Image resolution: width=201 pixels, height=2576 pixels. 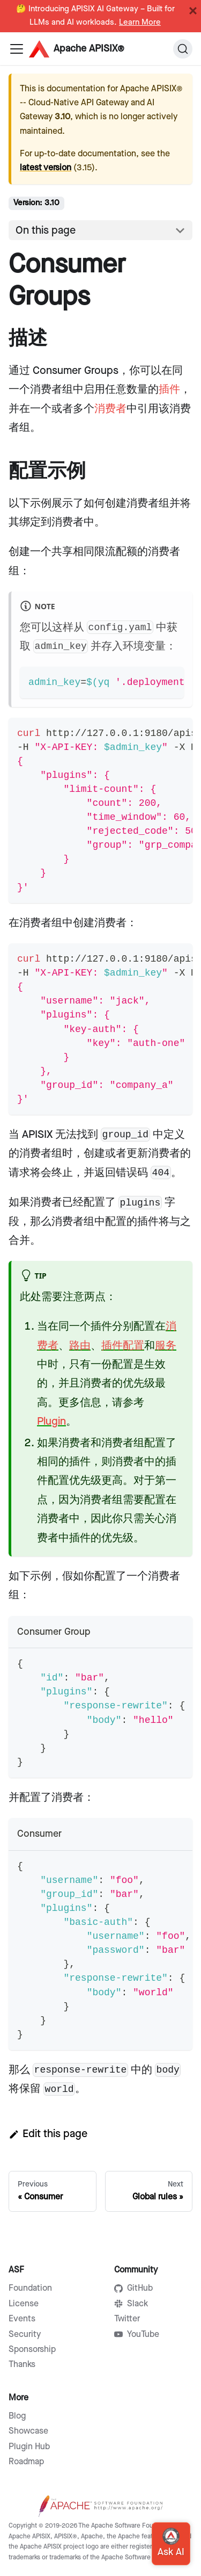 What do you see at coordinates (122, 1345) in the screenshot?
I see `插件配置` at bounding box center [122, 1345].